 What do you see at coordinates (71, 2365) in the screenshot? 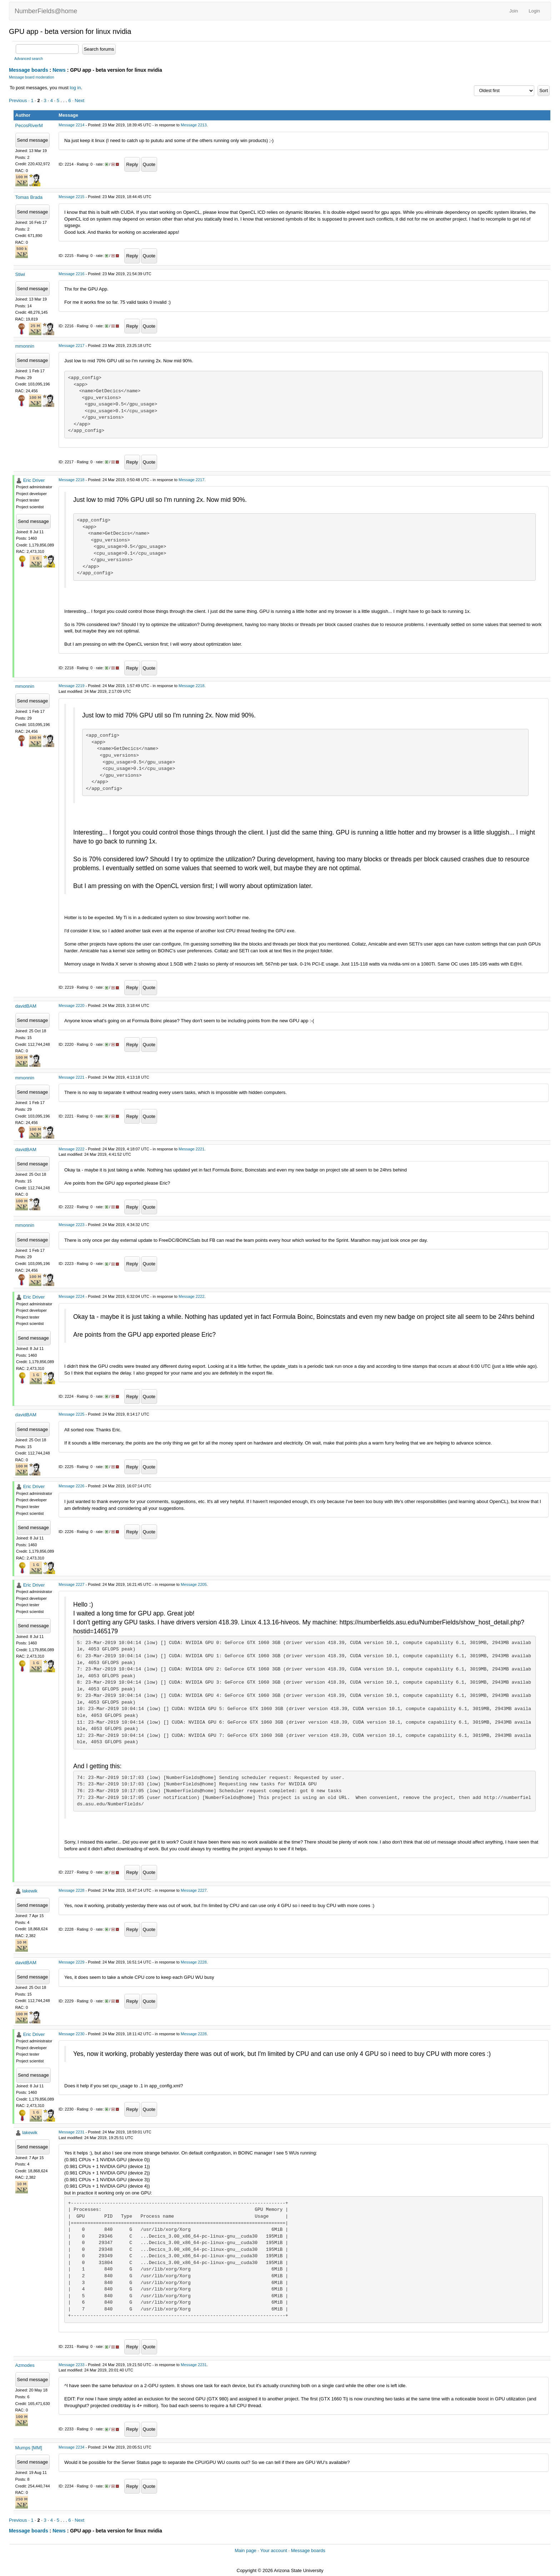
I see `Message 2233` at bounding box center [71, 2365].